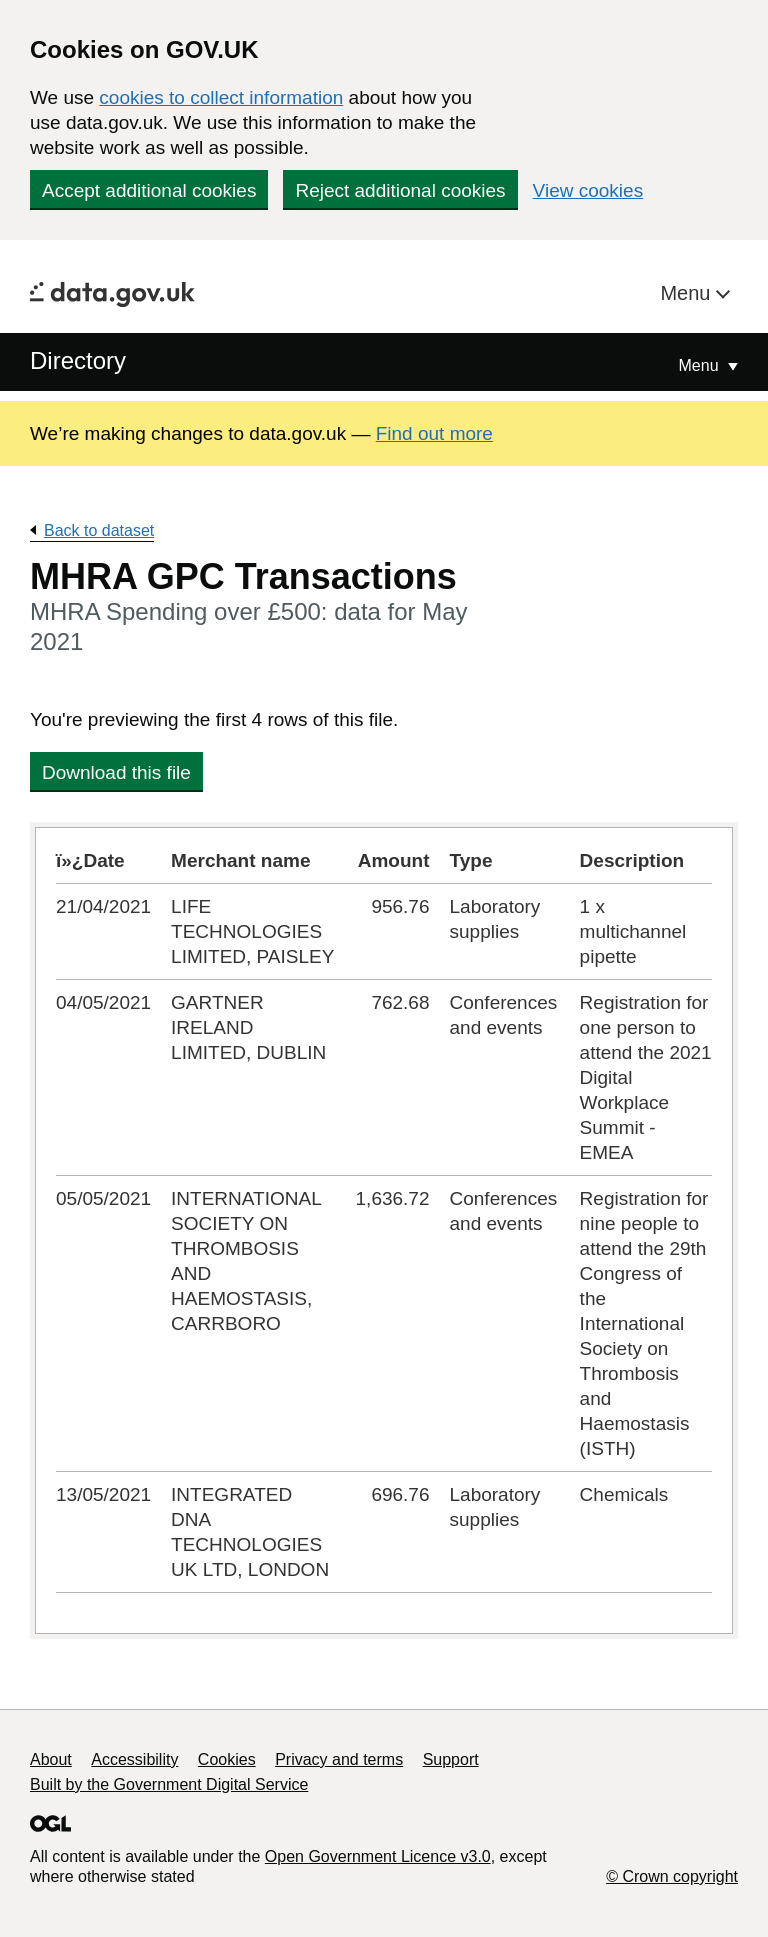  I want to click on Cookies, so click(227, 1759).